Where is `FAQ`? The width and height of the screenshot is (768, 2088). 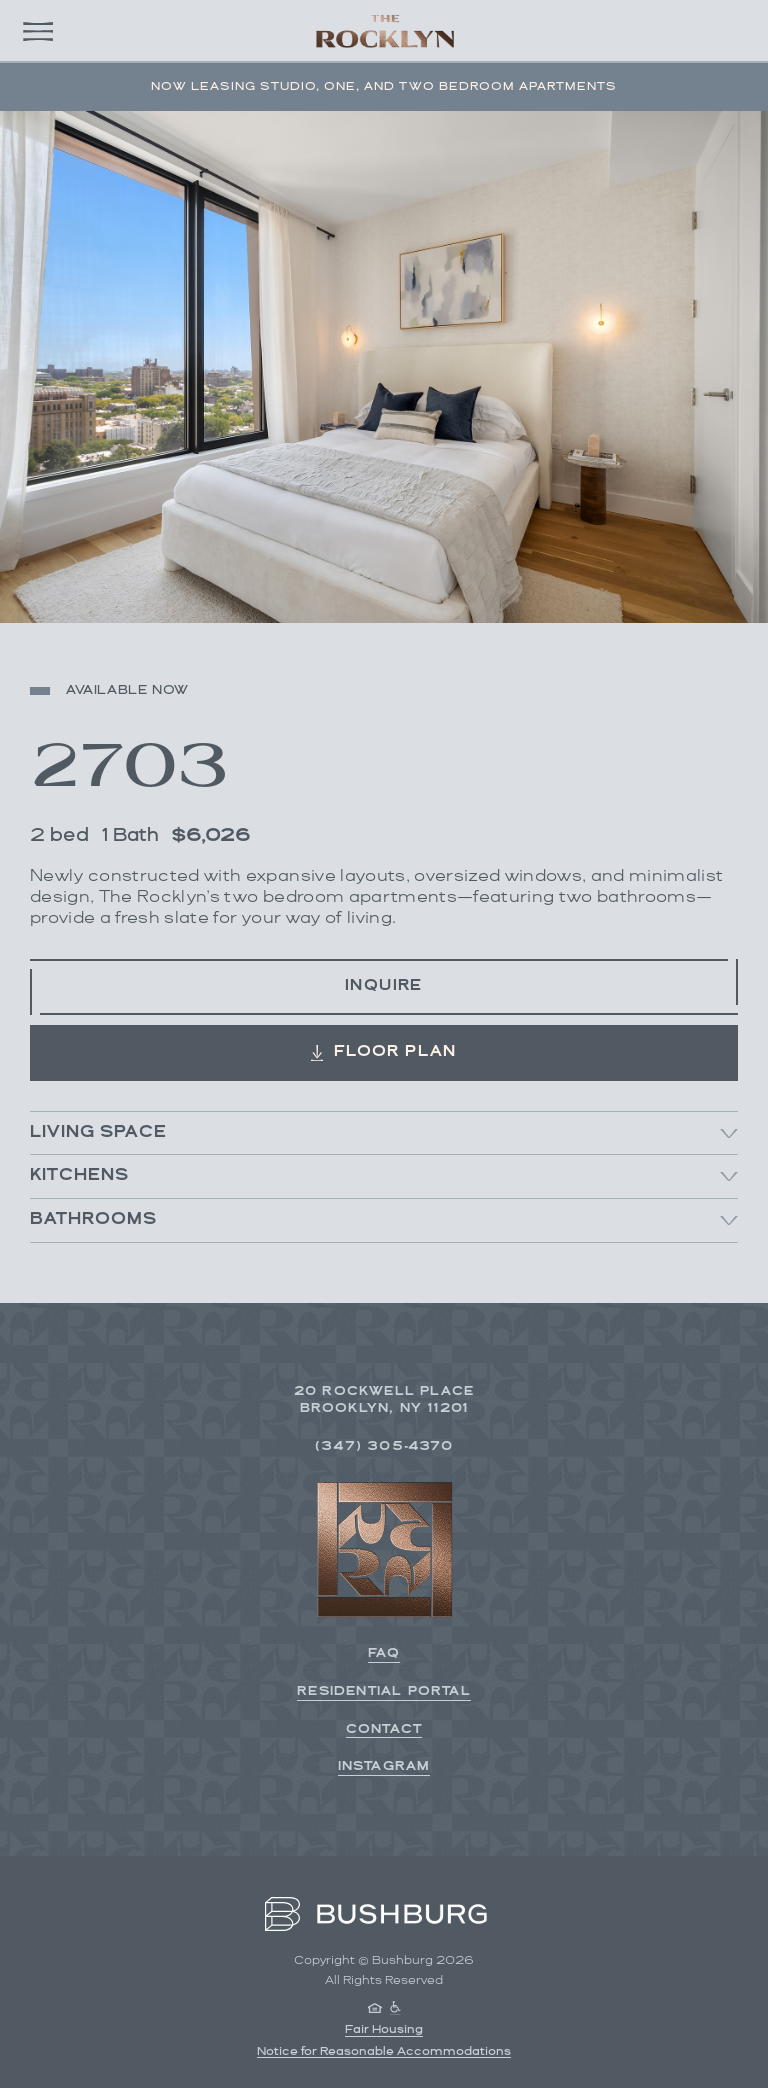 FAQ is located at coordinates (384, 1653).